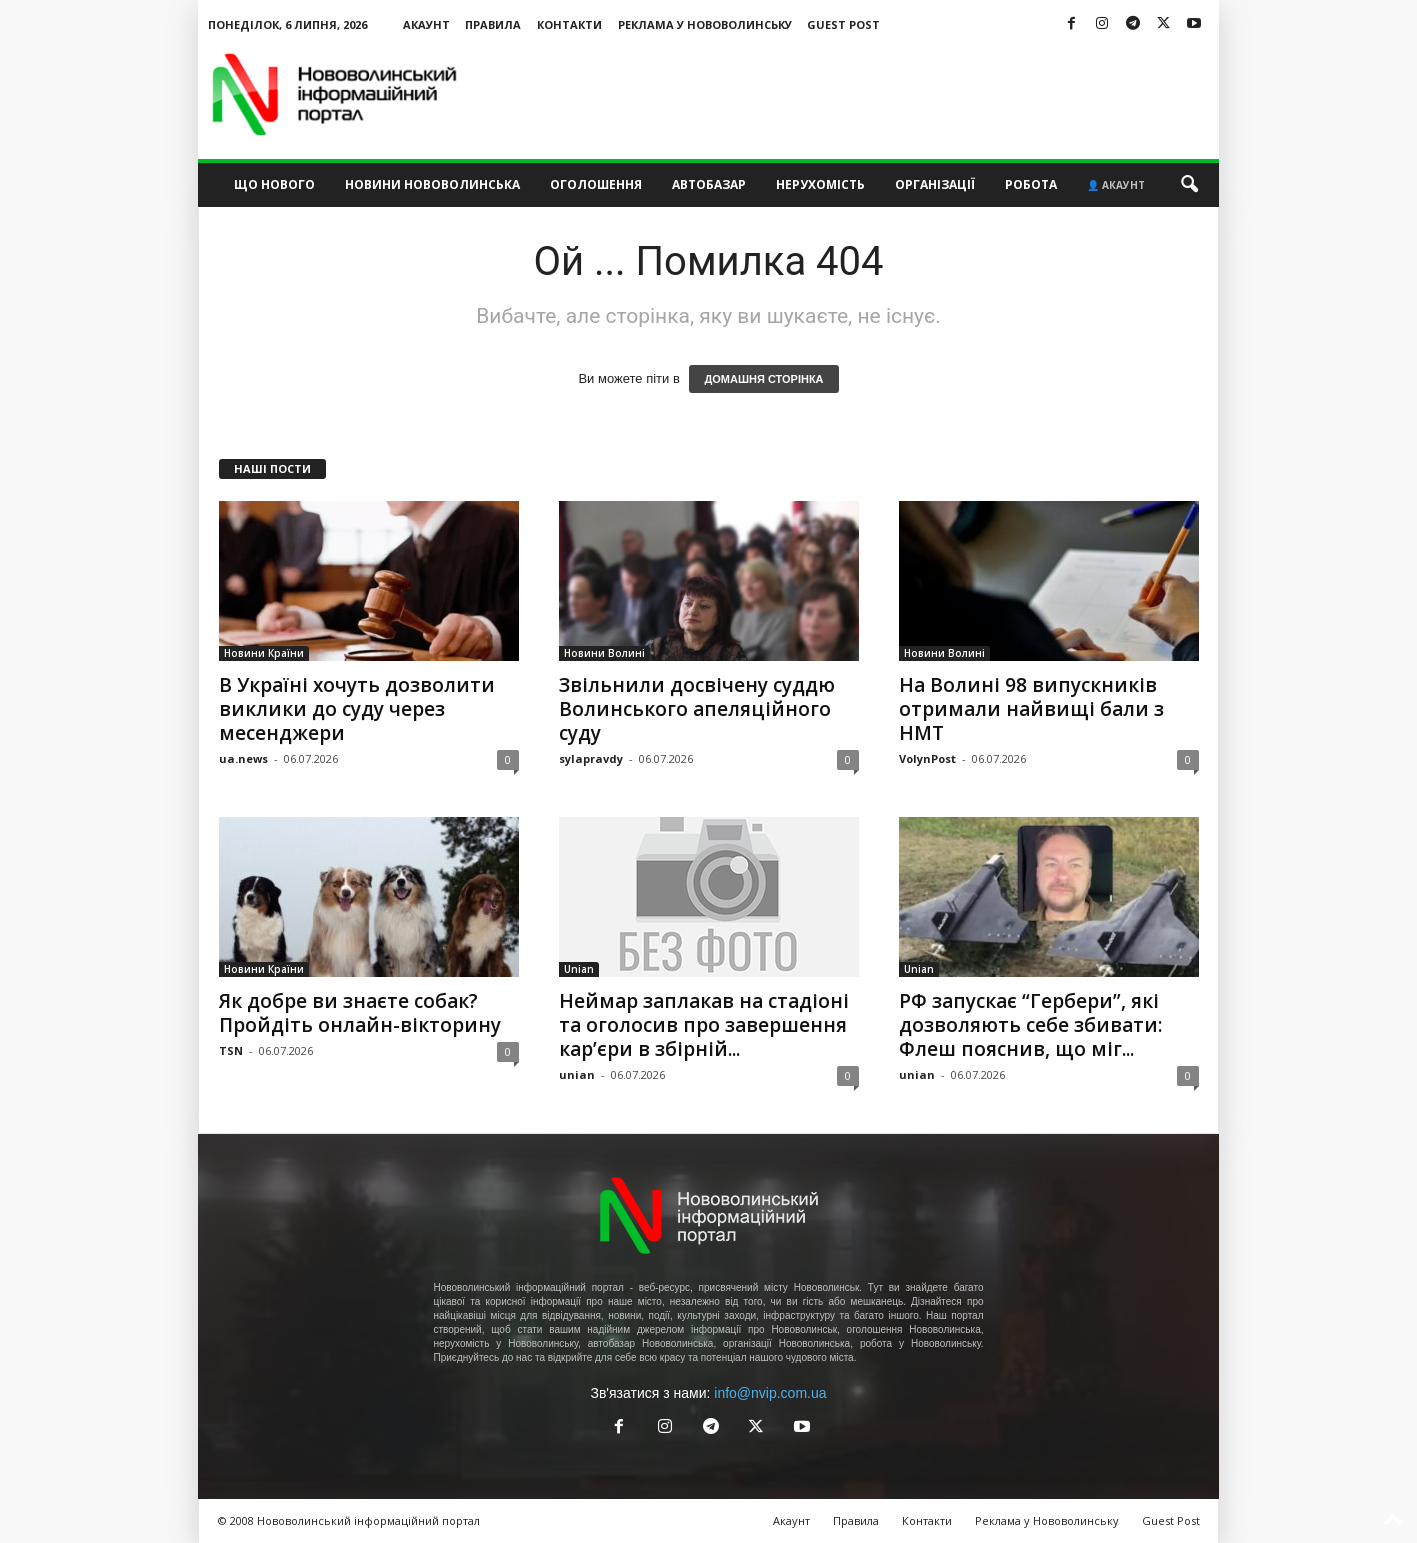 The width and height of the screenshot is (1417, 1543). Describe the element at coordinates (604, 653) in the screenshot. I see `Новини Волині` at that location.